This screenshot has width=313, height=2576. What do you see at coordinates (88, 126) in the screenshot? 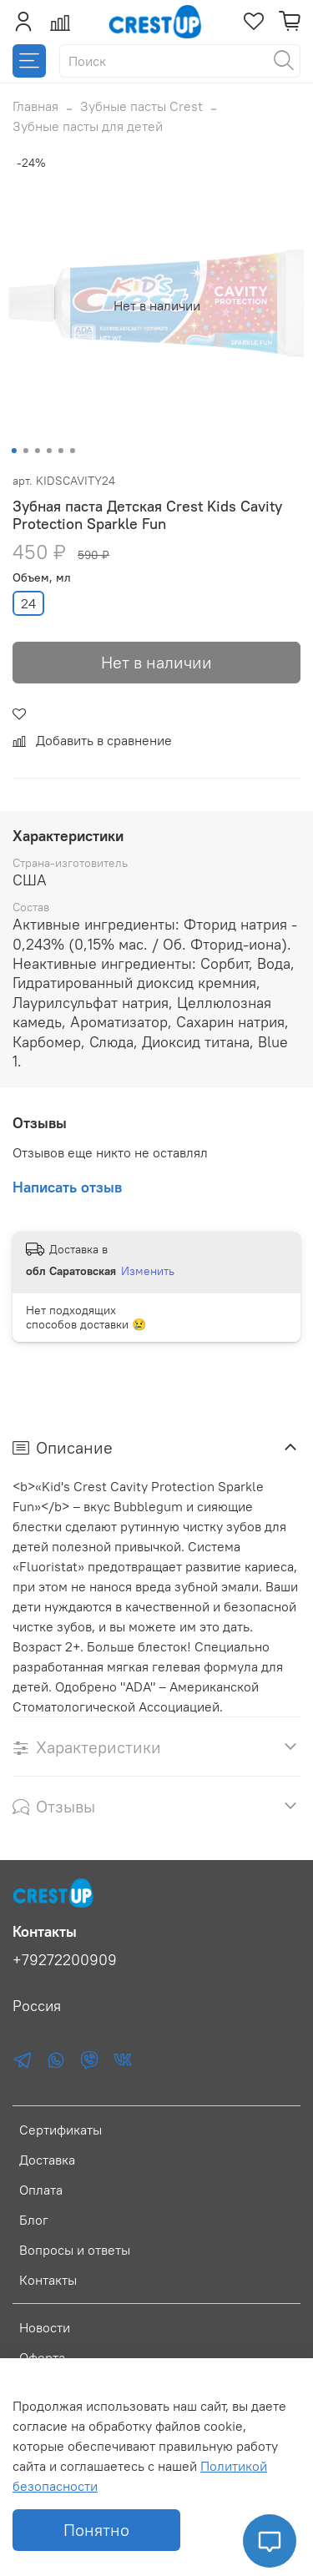
I see `Зубные пасты для детей` at bounding box center [88, 126].